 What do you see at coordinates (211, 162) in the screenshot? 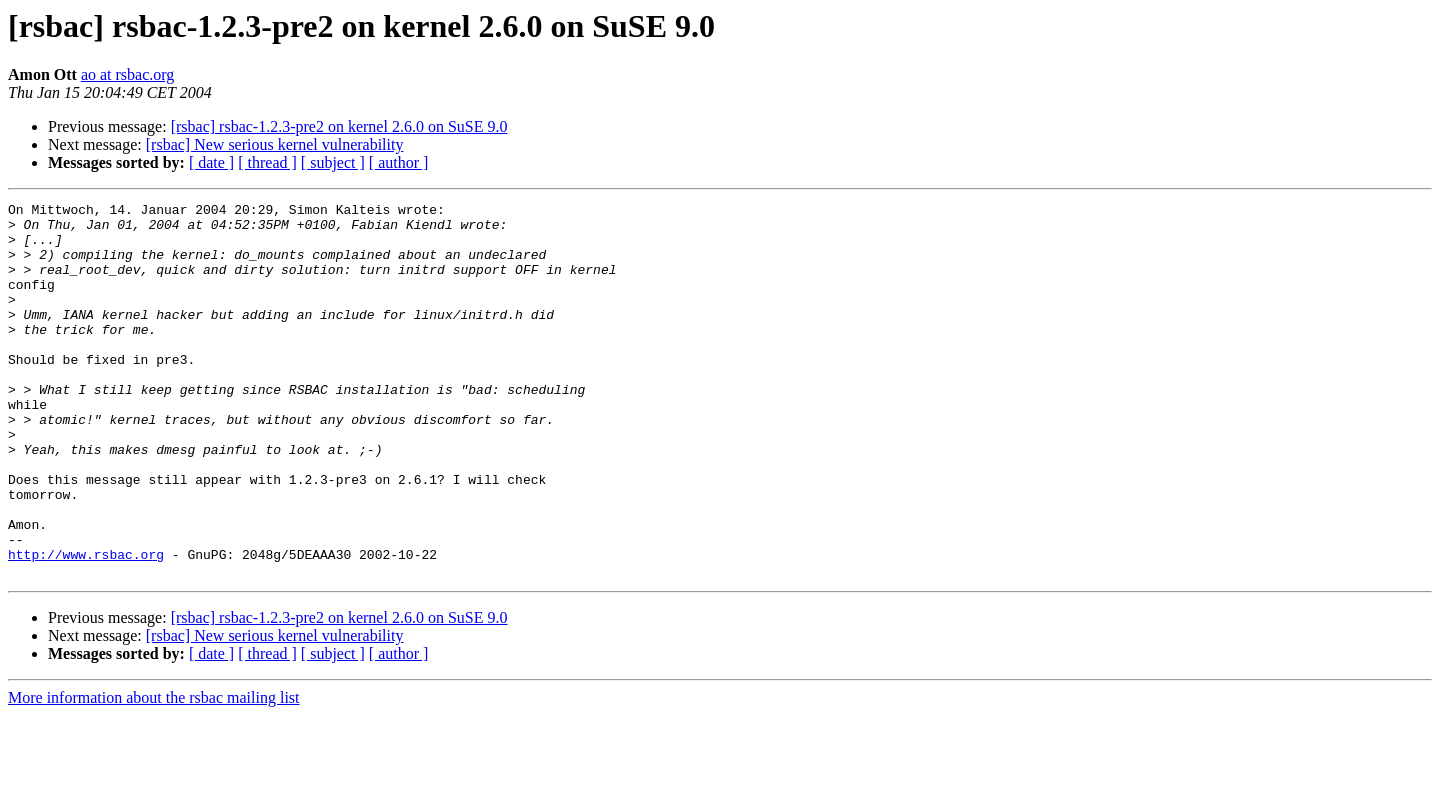
I see `[ date ]` at bounding box center [211, 162].